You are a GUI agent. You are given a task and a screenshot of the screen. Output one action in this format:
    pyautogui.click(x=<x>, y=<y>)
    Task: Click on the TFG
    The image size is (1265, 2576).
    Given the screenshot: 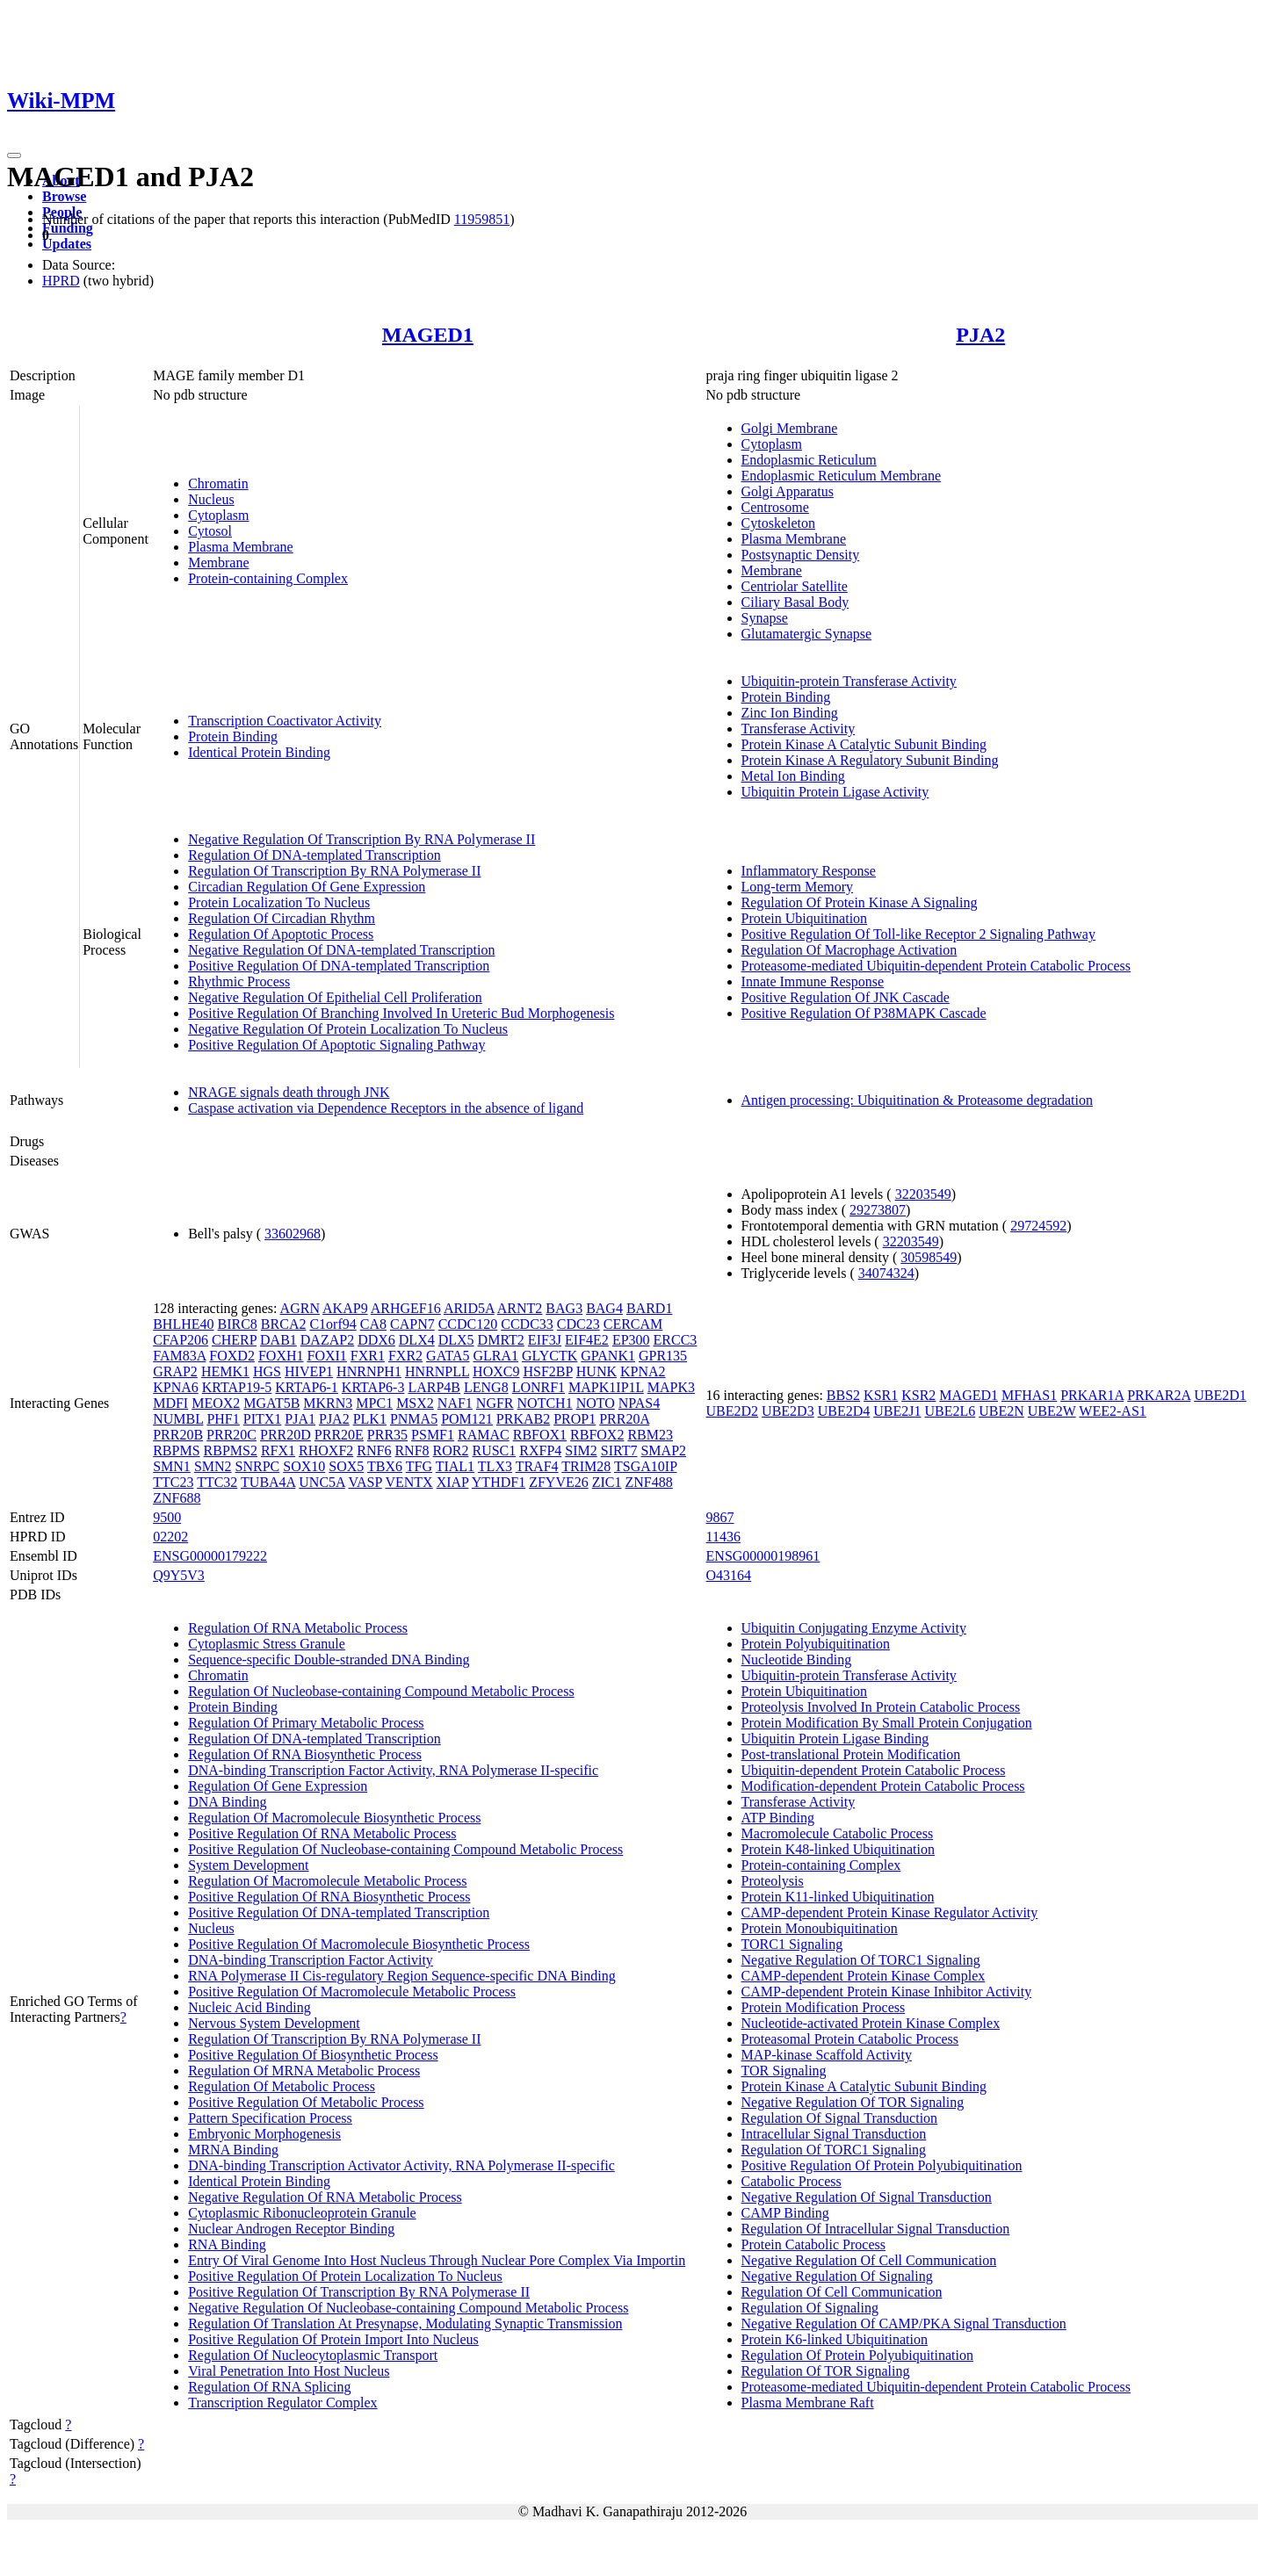 What is the action you would take?
    pyautogui.click(x=419, y=1466)
    